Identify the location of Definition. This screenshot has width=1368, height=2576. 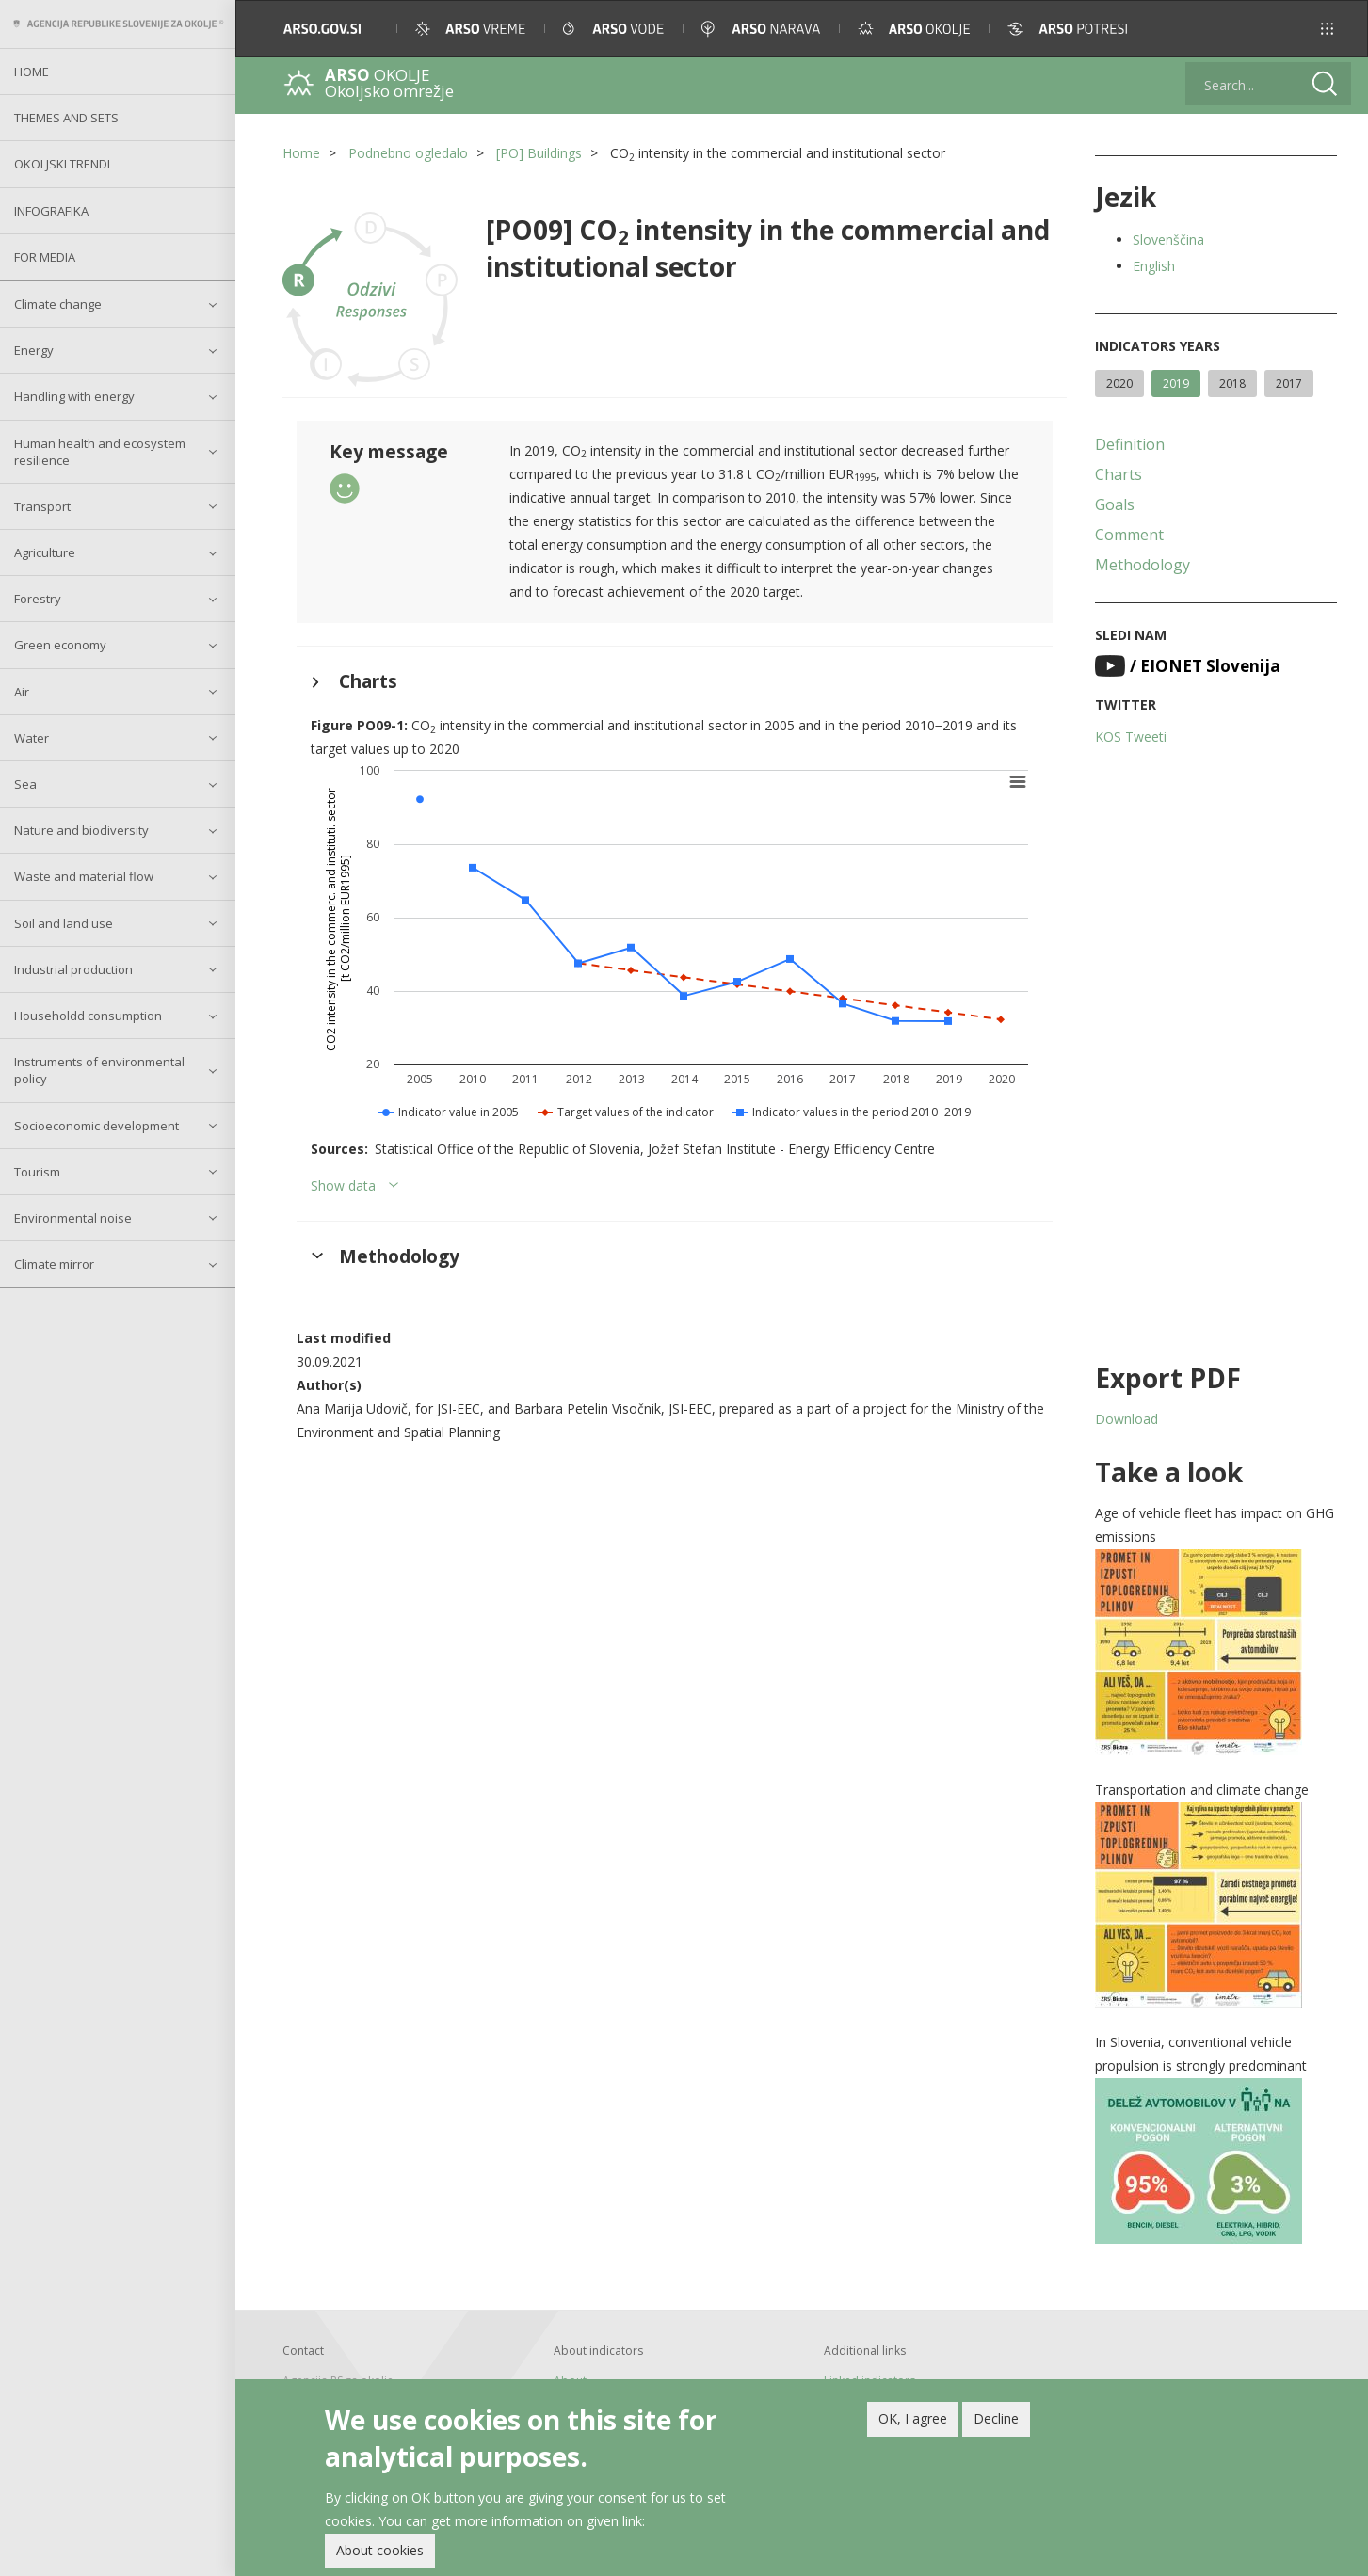
(1130, 444).